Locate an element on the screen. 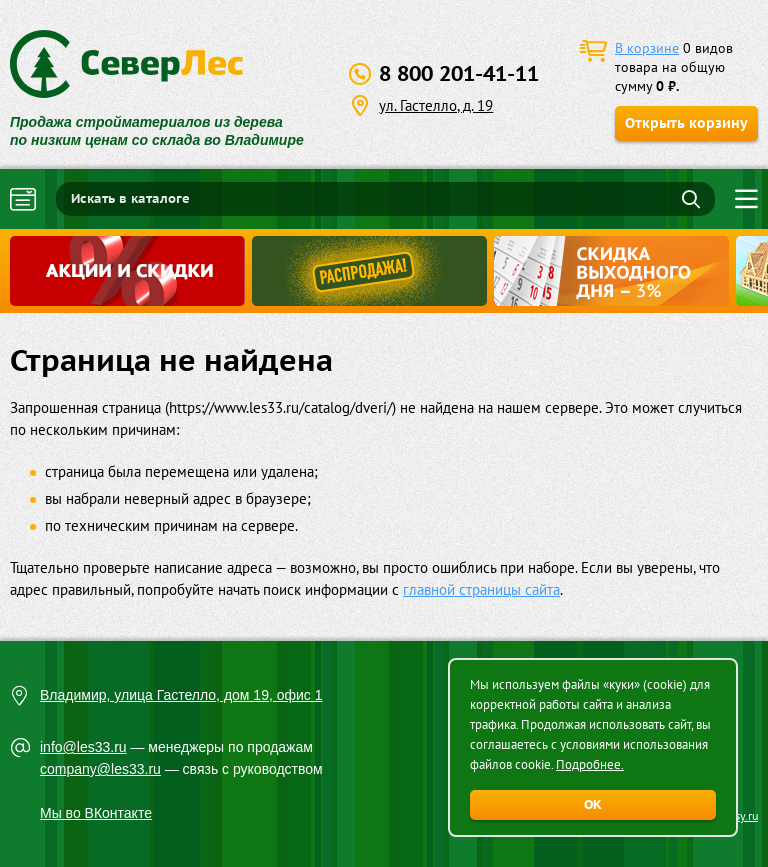 This screenshot has height=867, width=768. company@les33.ru is located at coordinates (100, 769).